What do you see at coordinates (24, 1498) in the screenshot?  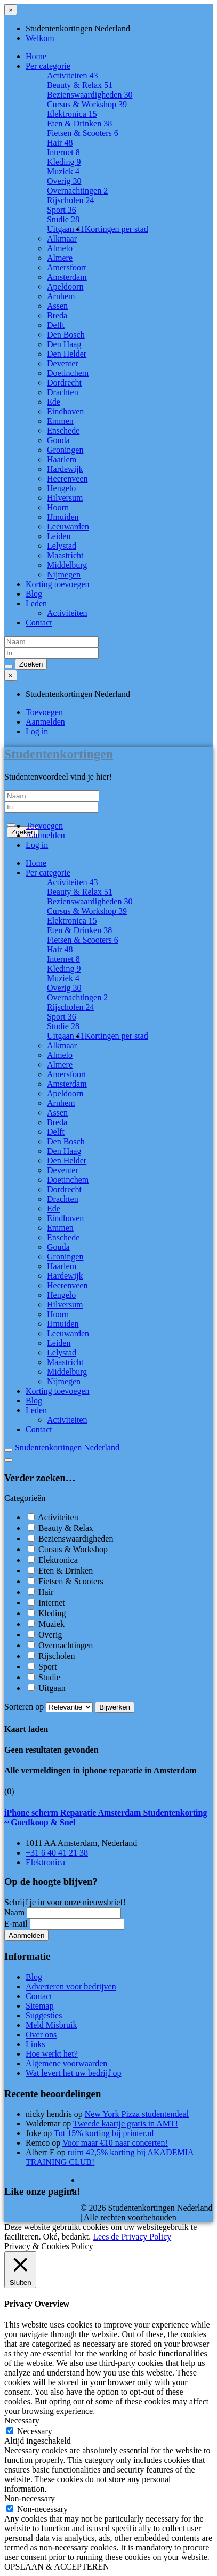 I see `Categorieën` at bounding box center [24, 1498].